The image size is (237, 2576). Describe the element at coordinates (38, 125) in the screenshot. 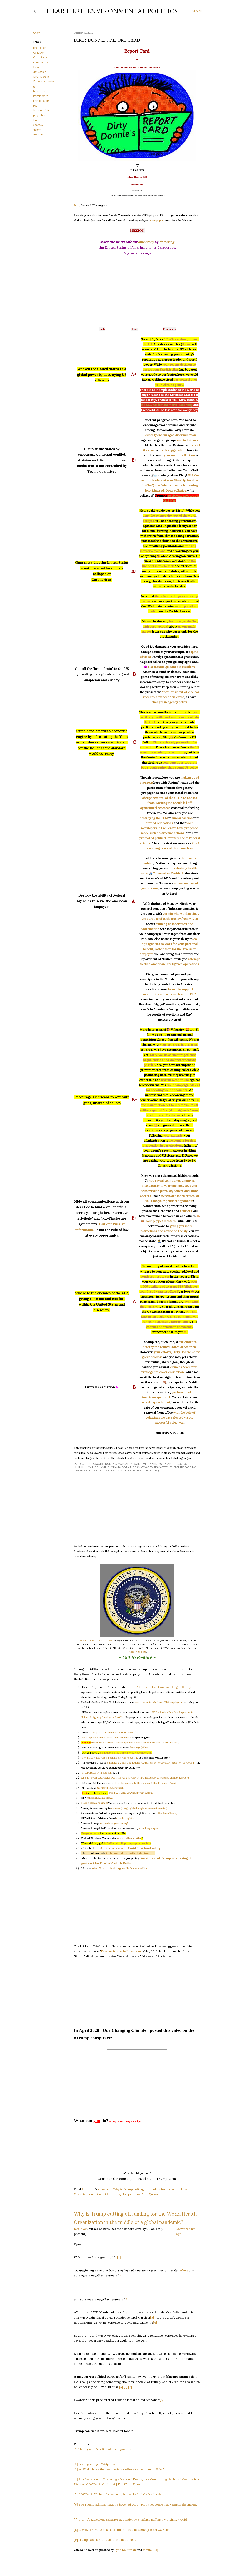

I see `secrecy` at that location.